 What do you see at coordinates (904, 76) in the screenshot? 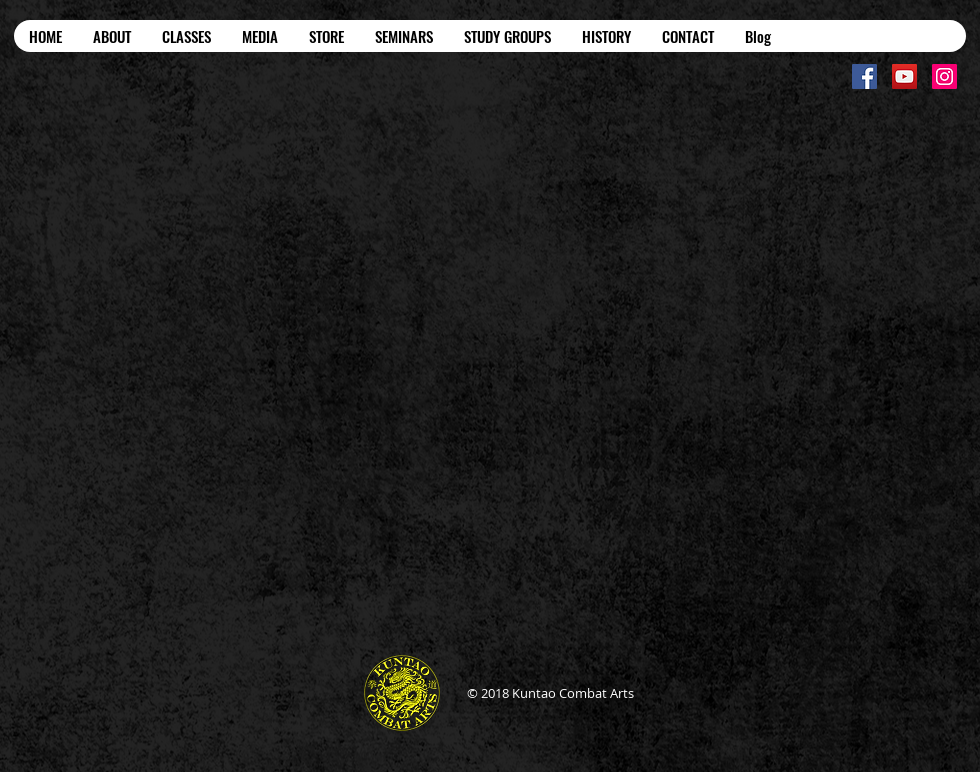
I see `[YouTube Social Icon]` at bounding box center [904, 76].